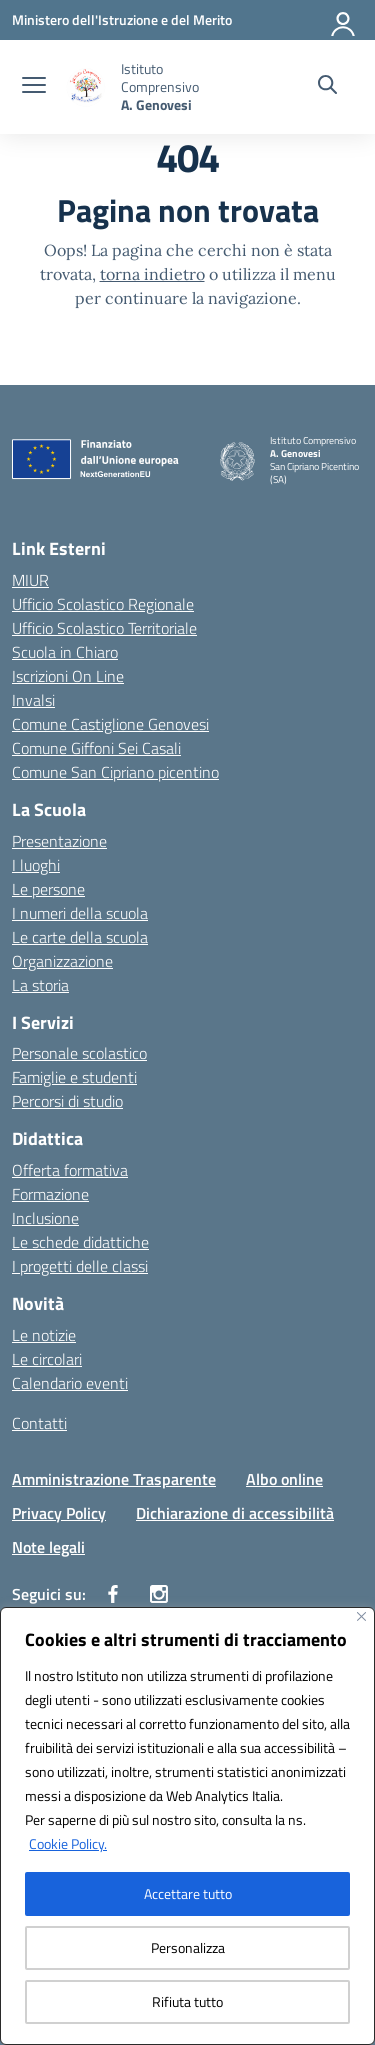 The width and height of the screenshot is (375, 2045). Describe the element at coordinates (152, 274) in the screenshot. I see `torna indietro` at that location.